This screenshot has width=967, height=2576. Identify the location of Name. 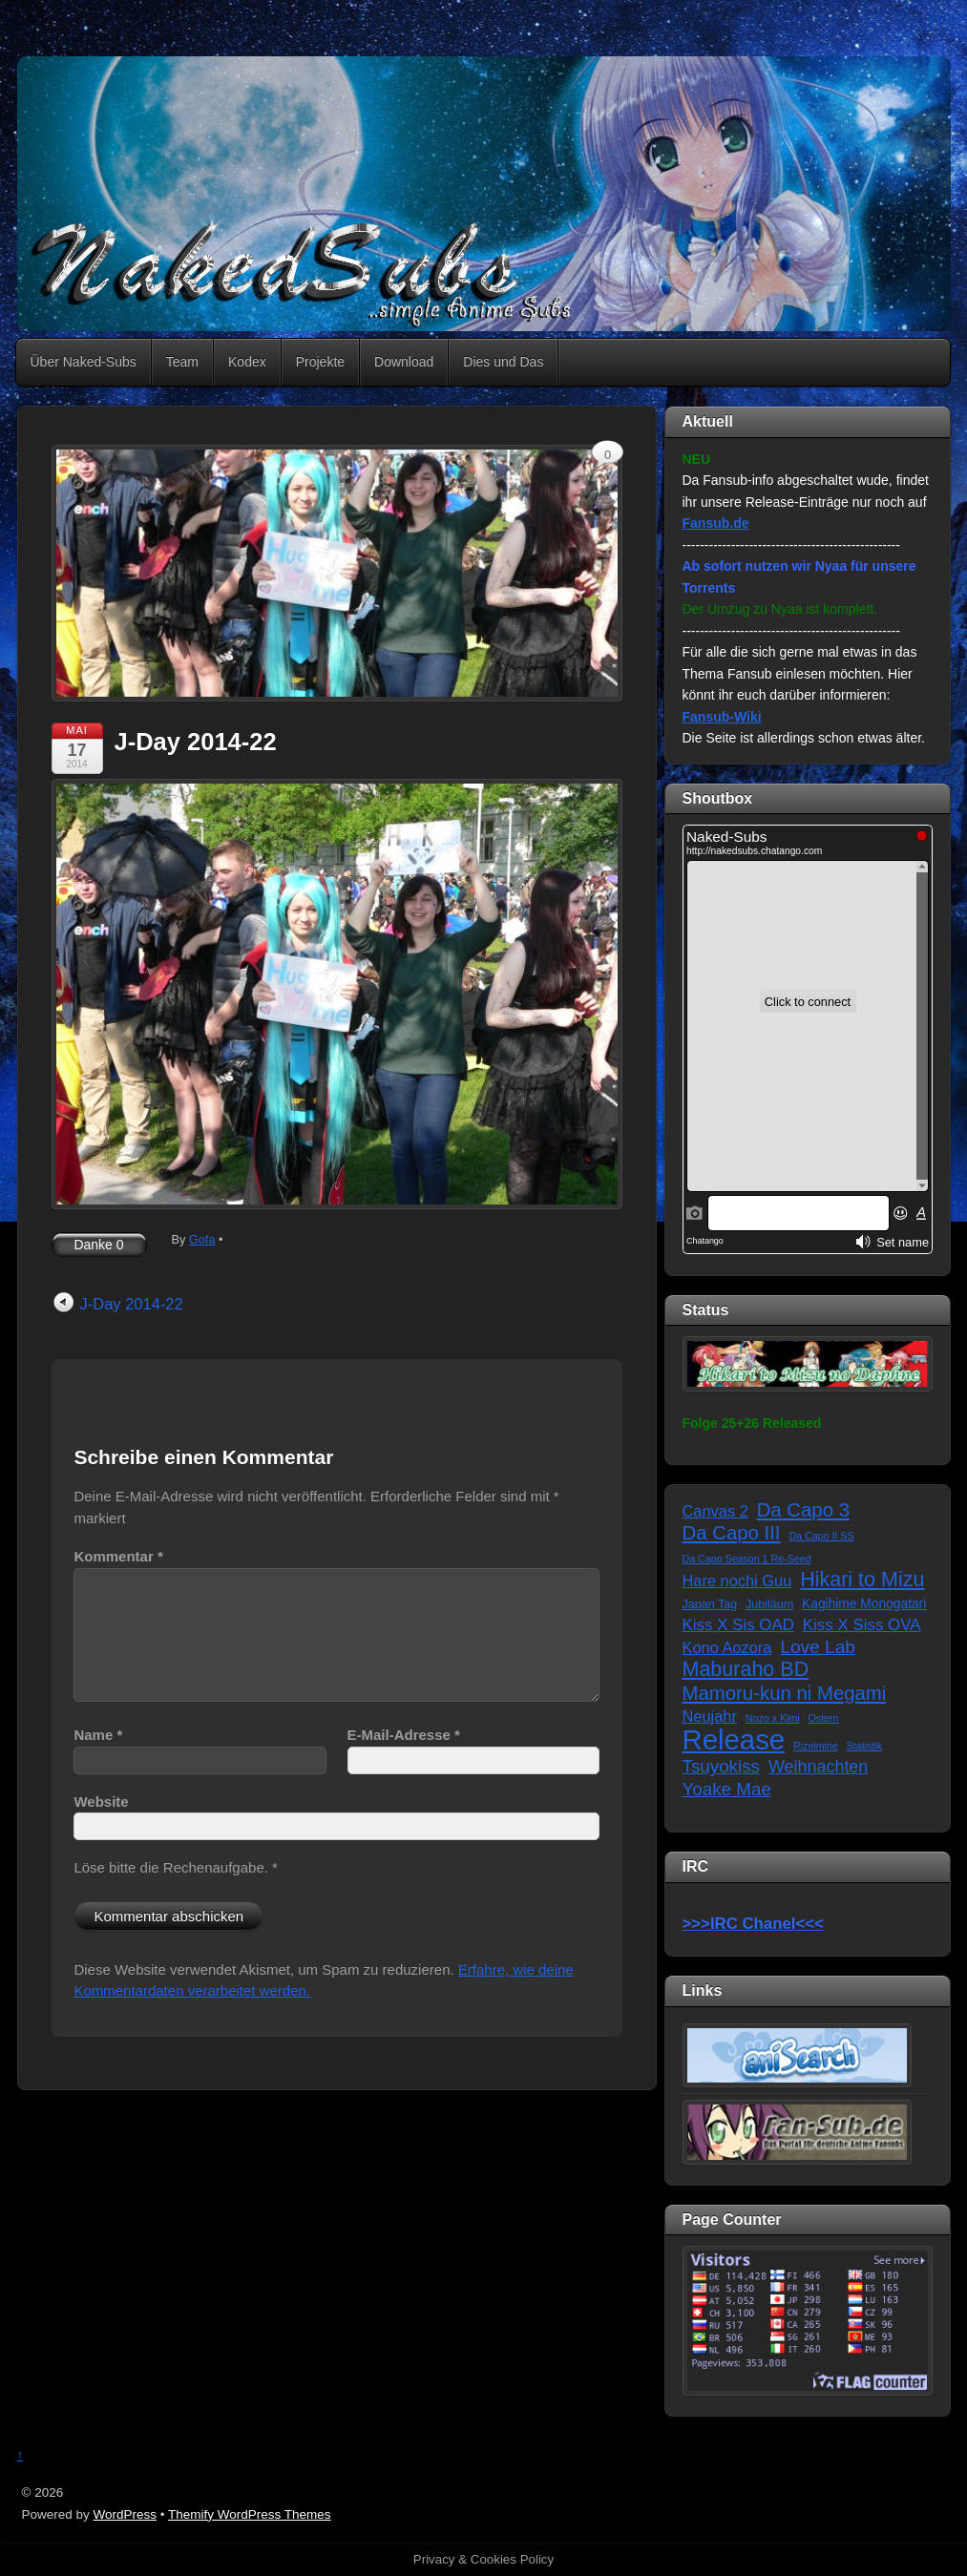
(98, 1735).